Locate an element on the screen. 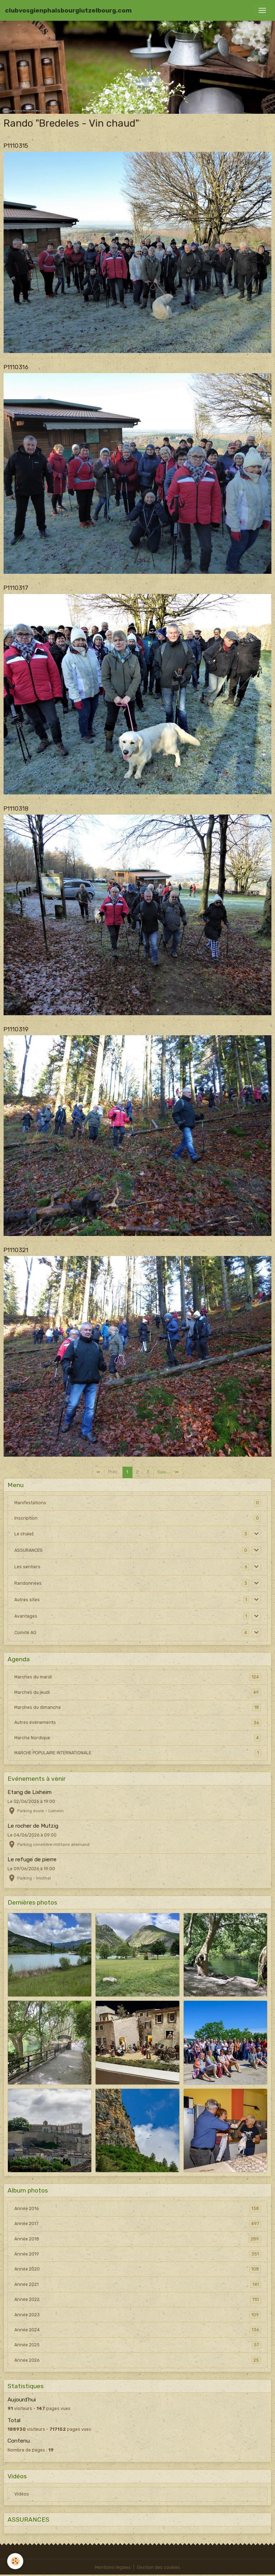  P1110317 is located at coordinates (16, 587).